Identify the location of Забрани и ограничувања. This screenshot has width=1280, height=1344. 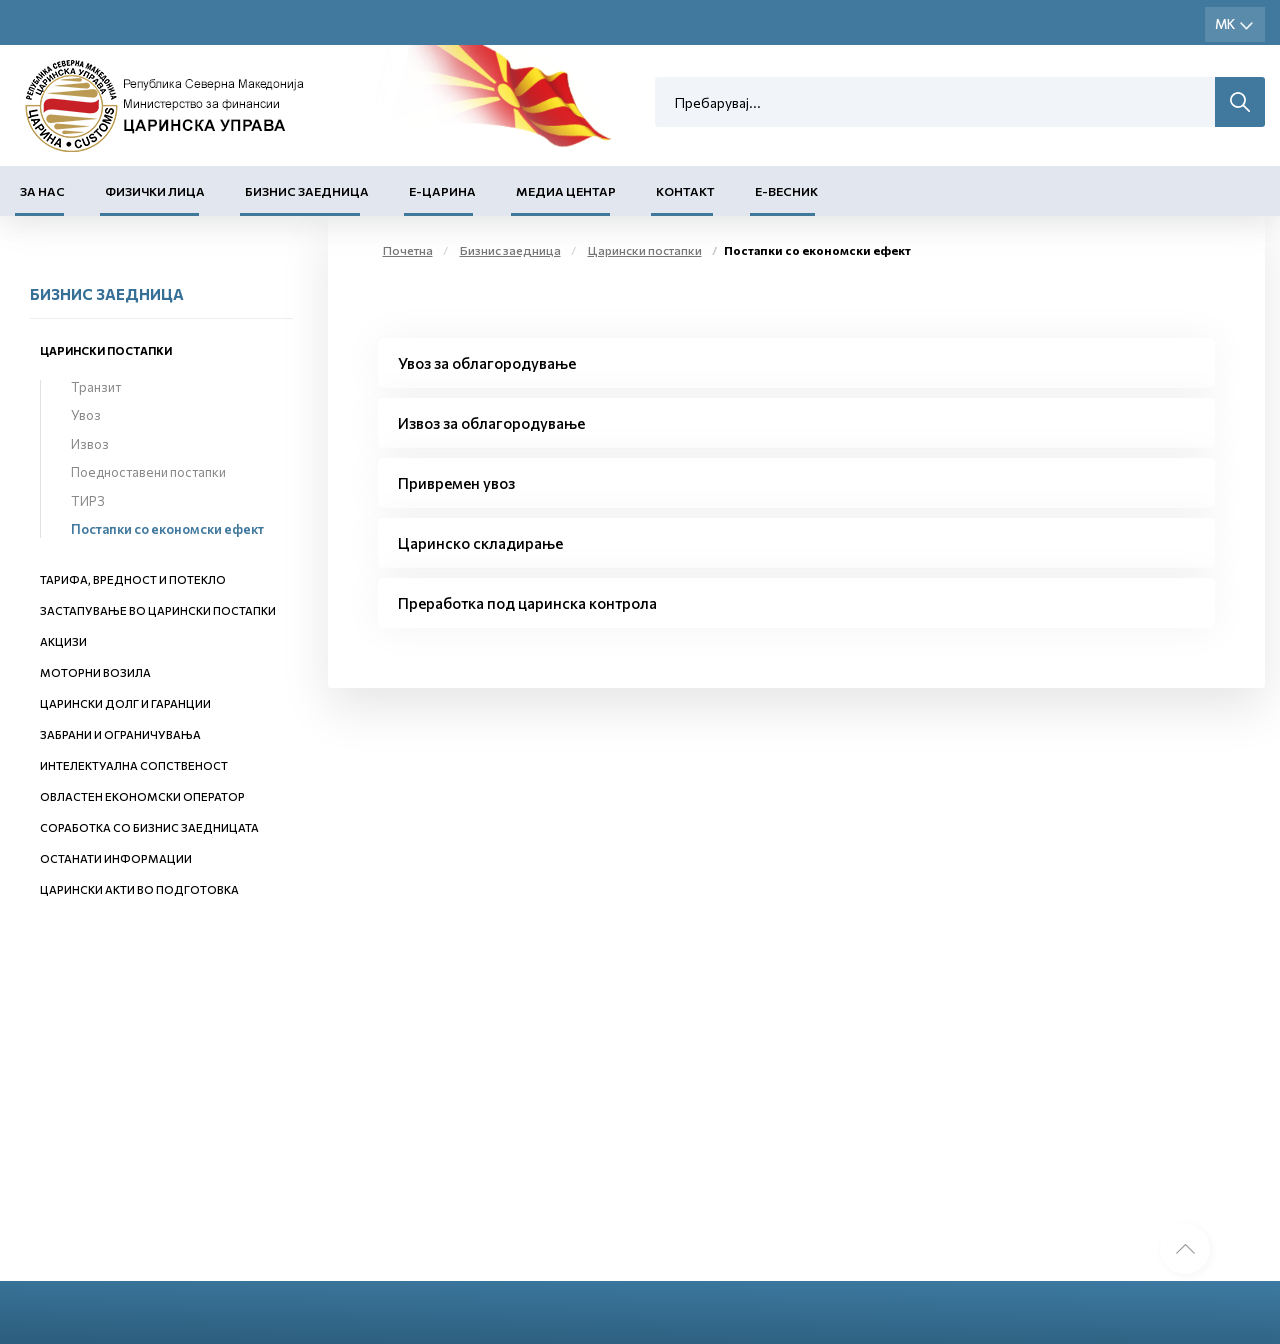
(120, 734).